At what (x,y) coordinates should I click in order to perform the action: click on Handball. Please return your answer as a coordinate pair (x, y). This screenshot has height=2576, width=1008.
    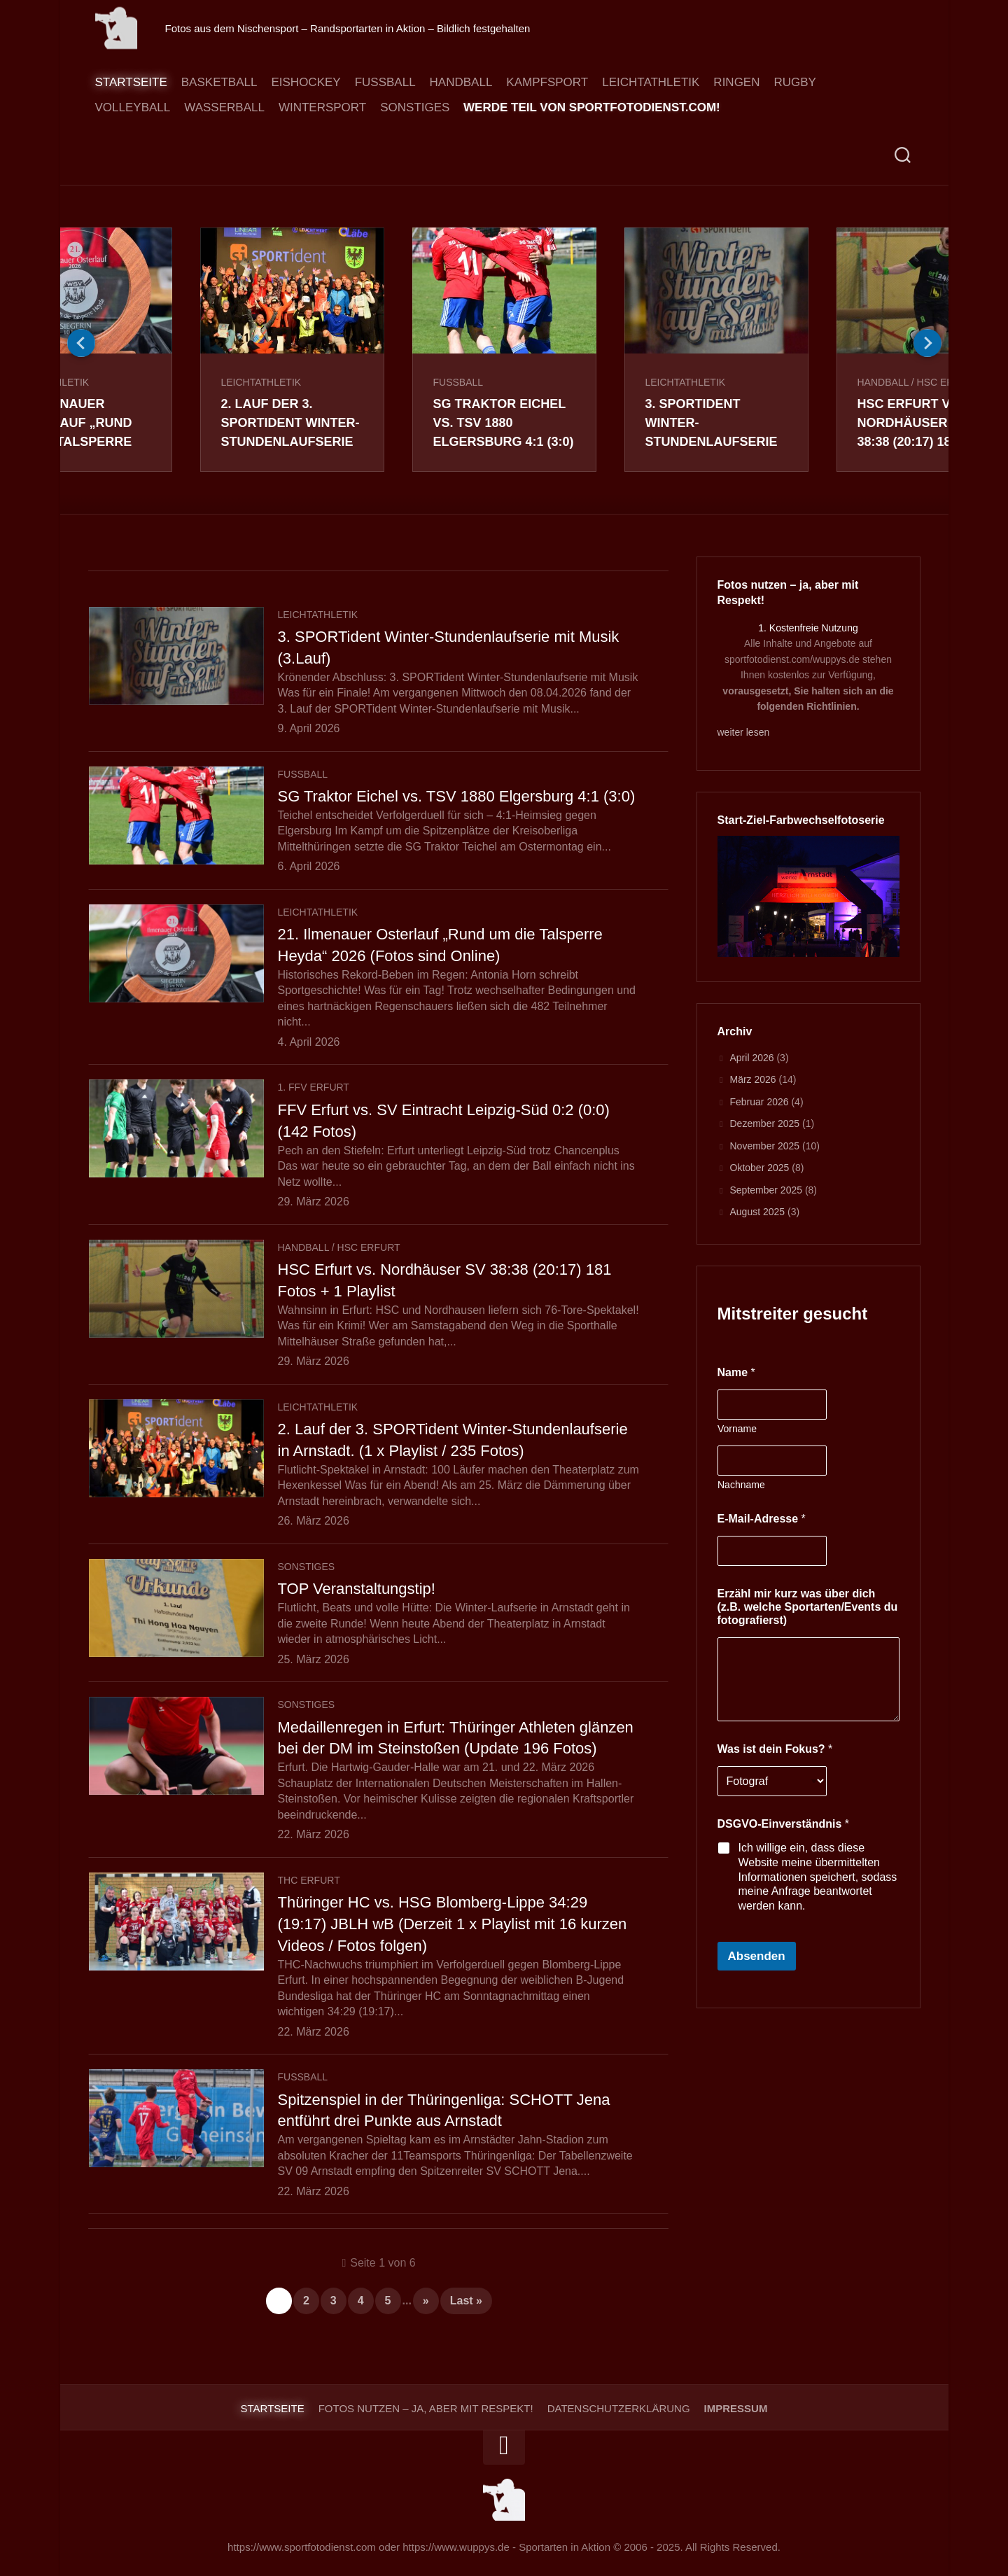
    Looking at the image, I should click on (461, 82).